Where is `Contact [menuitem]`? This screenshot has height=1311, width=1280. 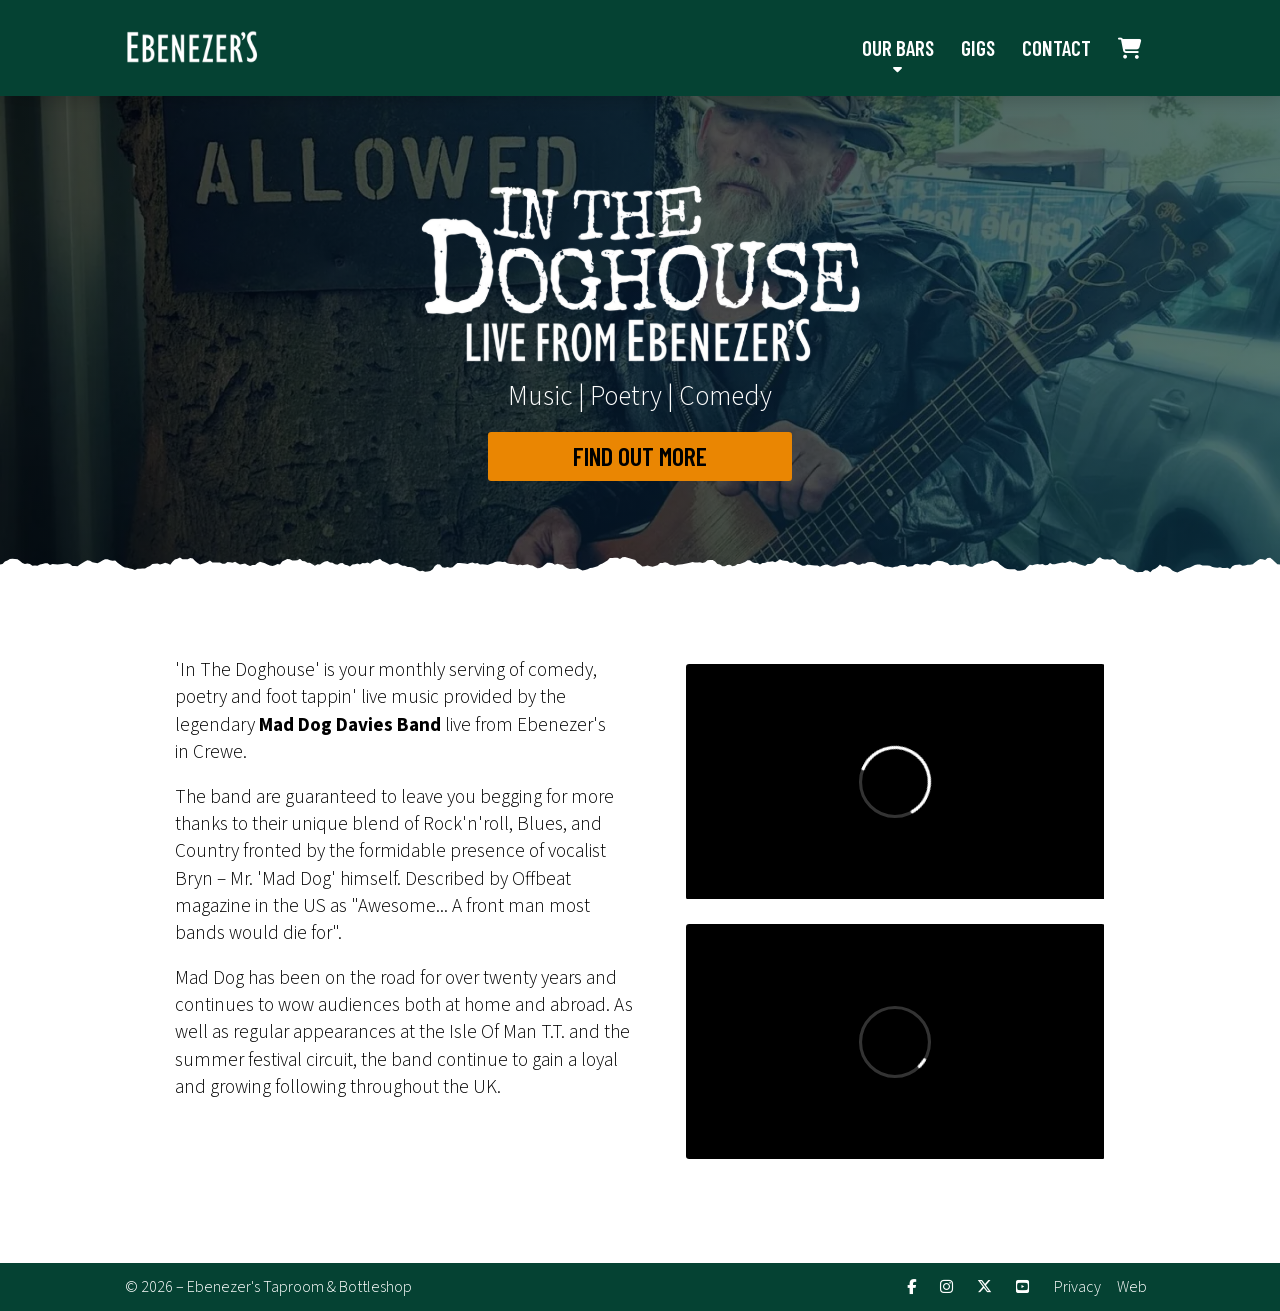
Contact [menuitem] is located at coordinates (1056, 47).